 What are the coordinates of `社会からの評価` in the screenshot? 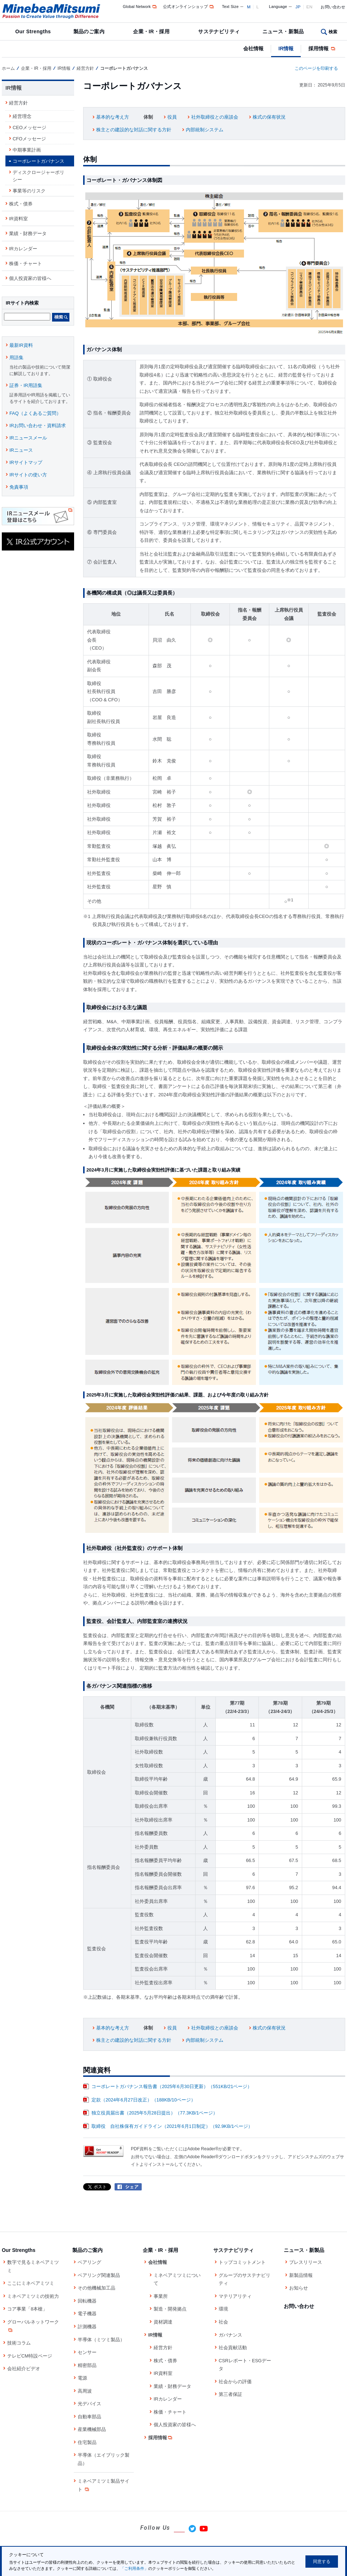 It's located at (235, 2381).